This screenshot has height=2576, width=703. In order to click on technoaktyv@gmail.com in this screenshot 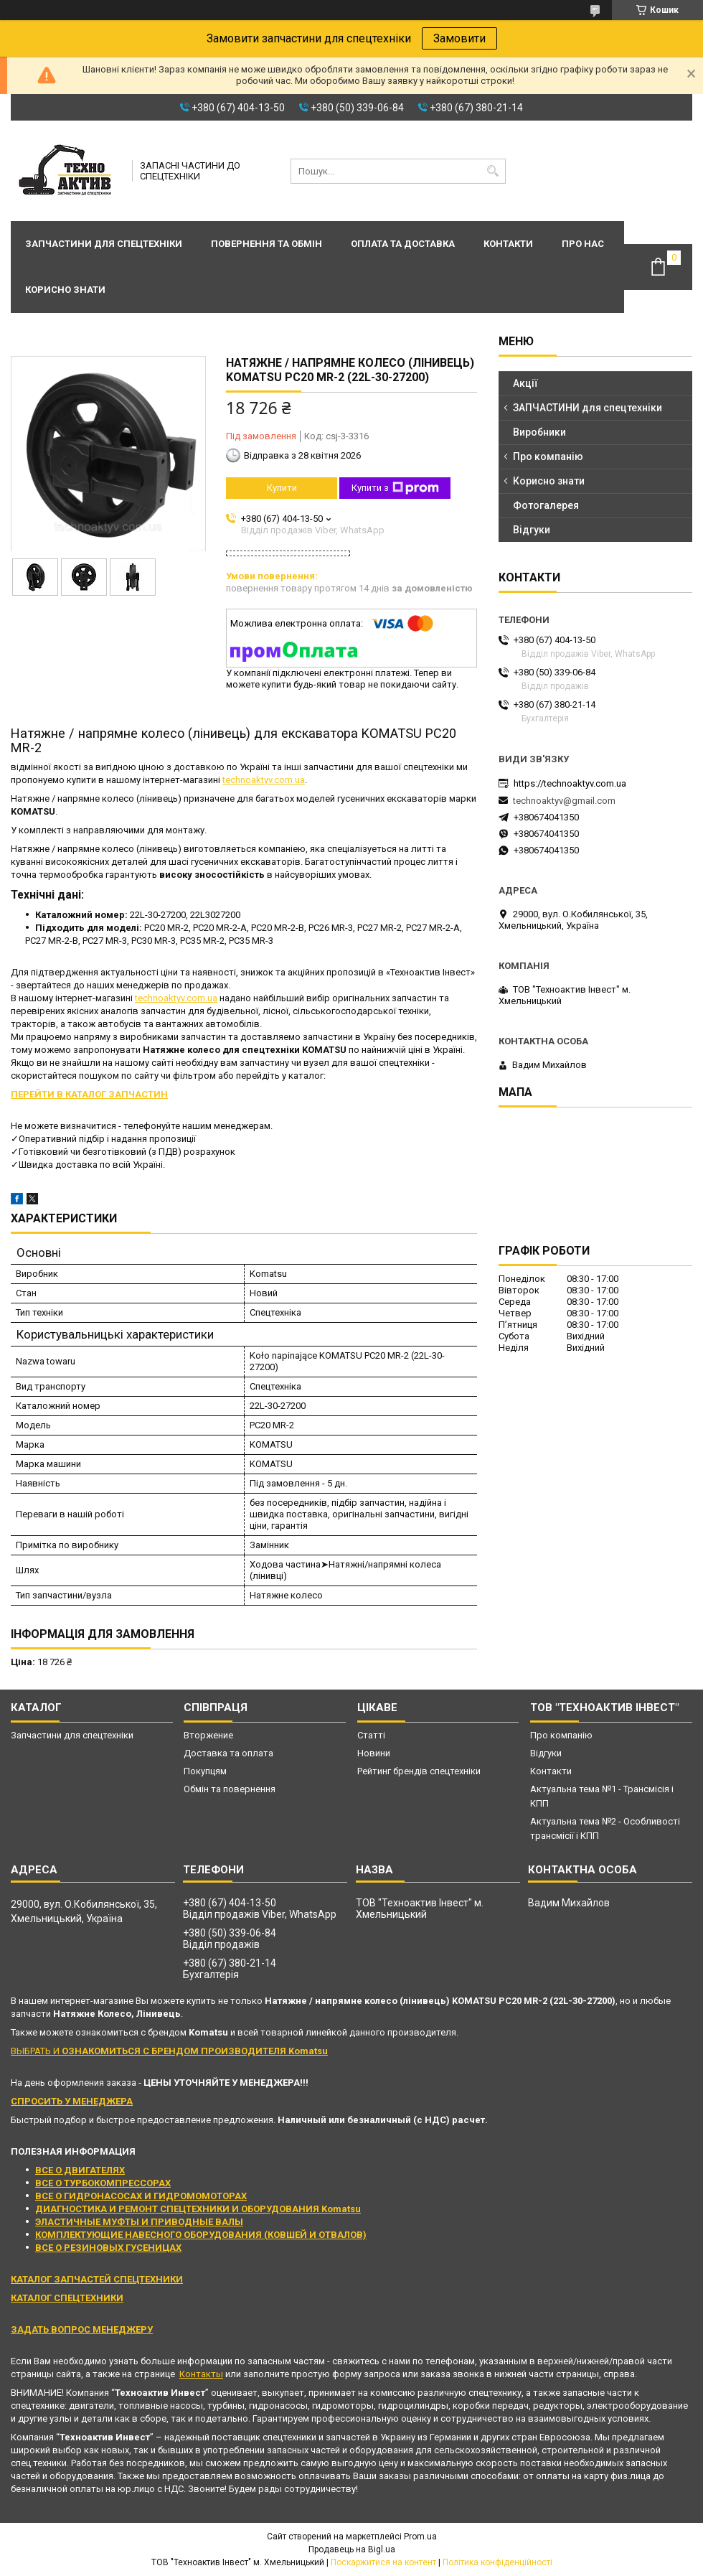, I will do `click(564, 800)`.